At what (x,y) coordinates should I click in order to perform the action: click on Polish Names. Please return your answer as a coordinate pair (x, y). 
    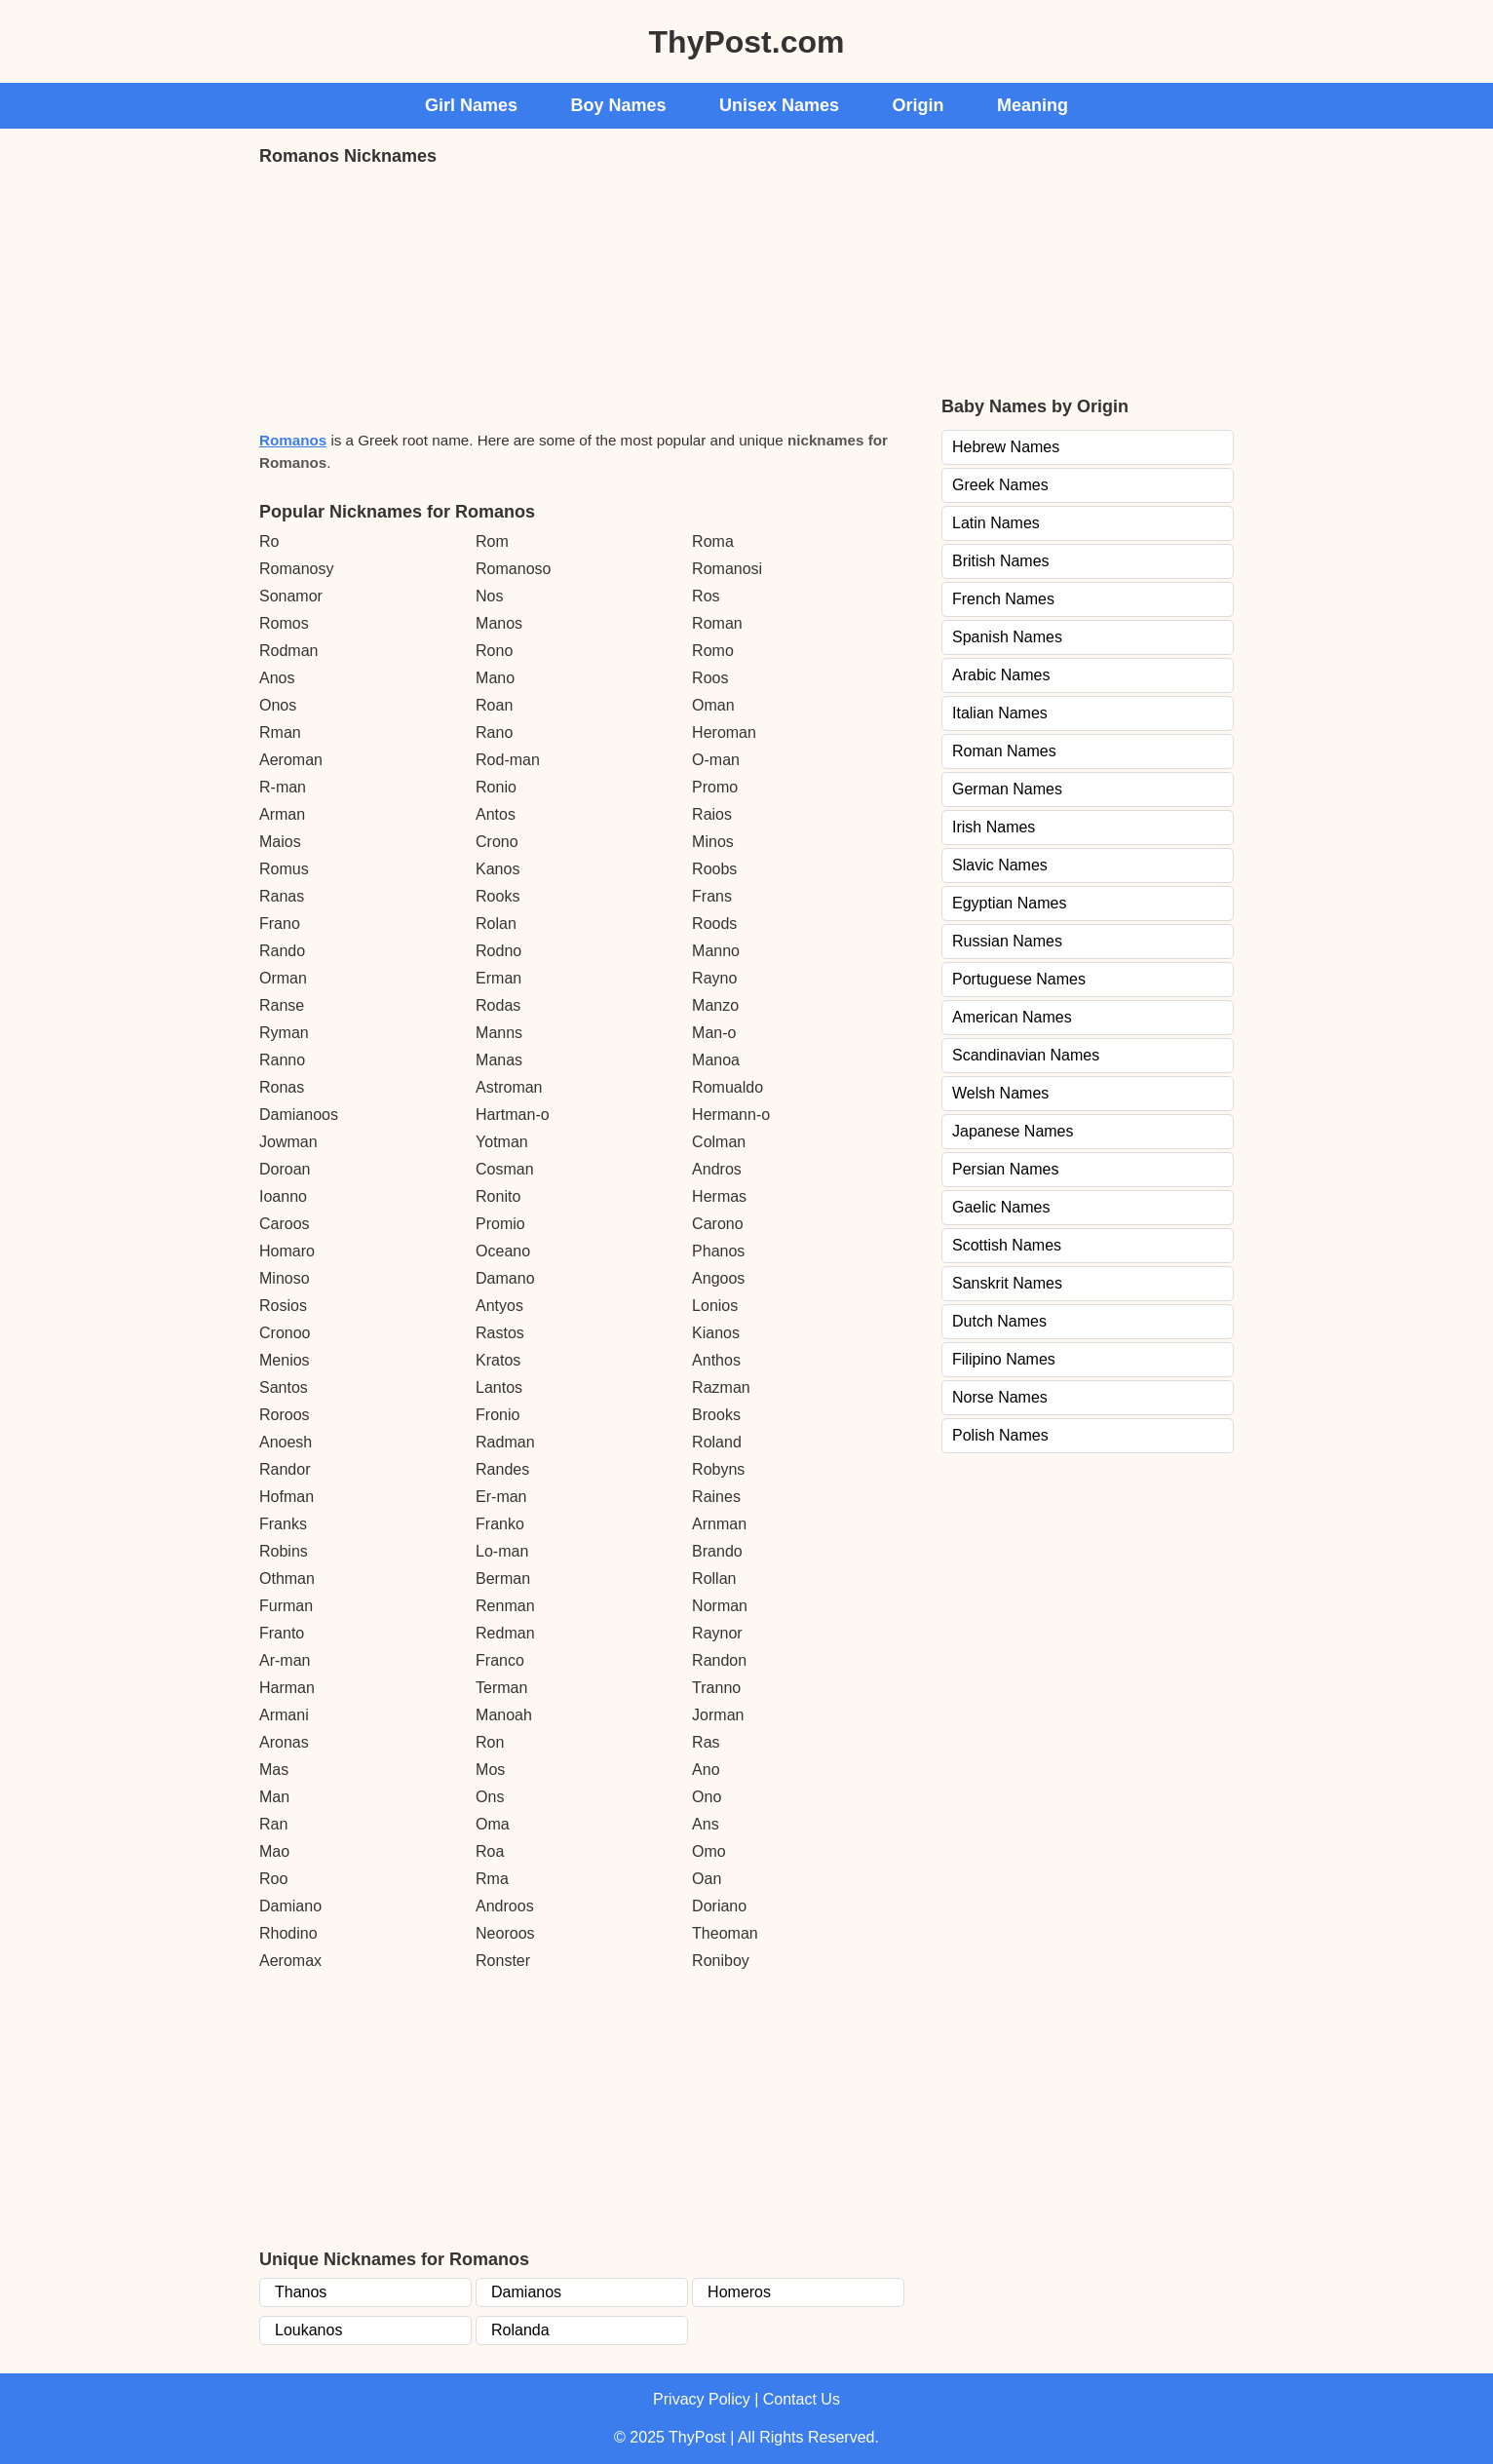
    Looking at the image, I should click on (1000, 1435).